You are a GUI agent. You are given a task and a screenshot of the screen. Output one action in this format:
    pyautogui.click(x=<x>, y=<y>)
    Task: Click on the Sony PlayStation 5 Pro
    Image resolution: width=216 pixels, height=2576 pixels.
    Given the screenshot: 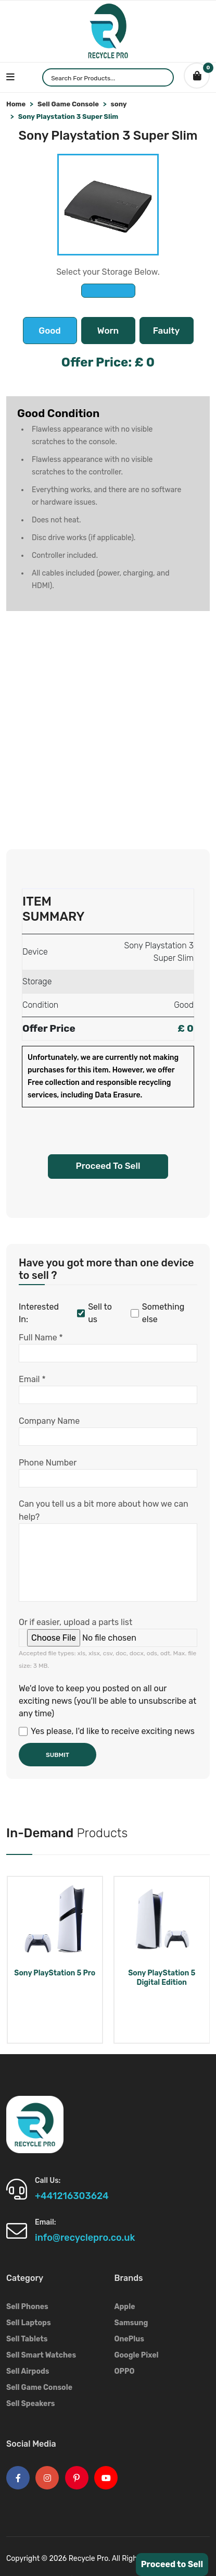 What is the action you would take?
    pyautogui.click(x=54, y=1973)
    